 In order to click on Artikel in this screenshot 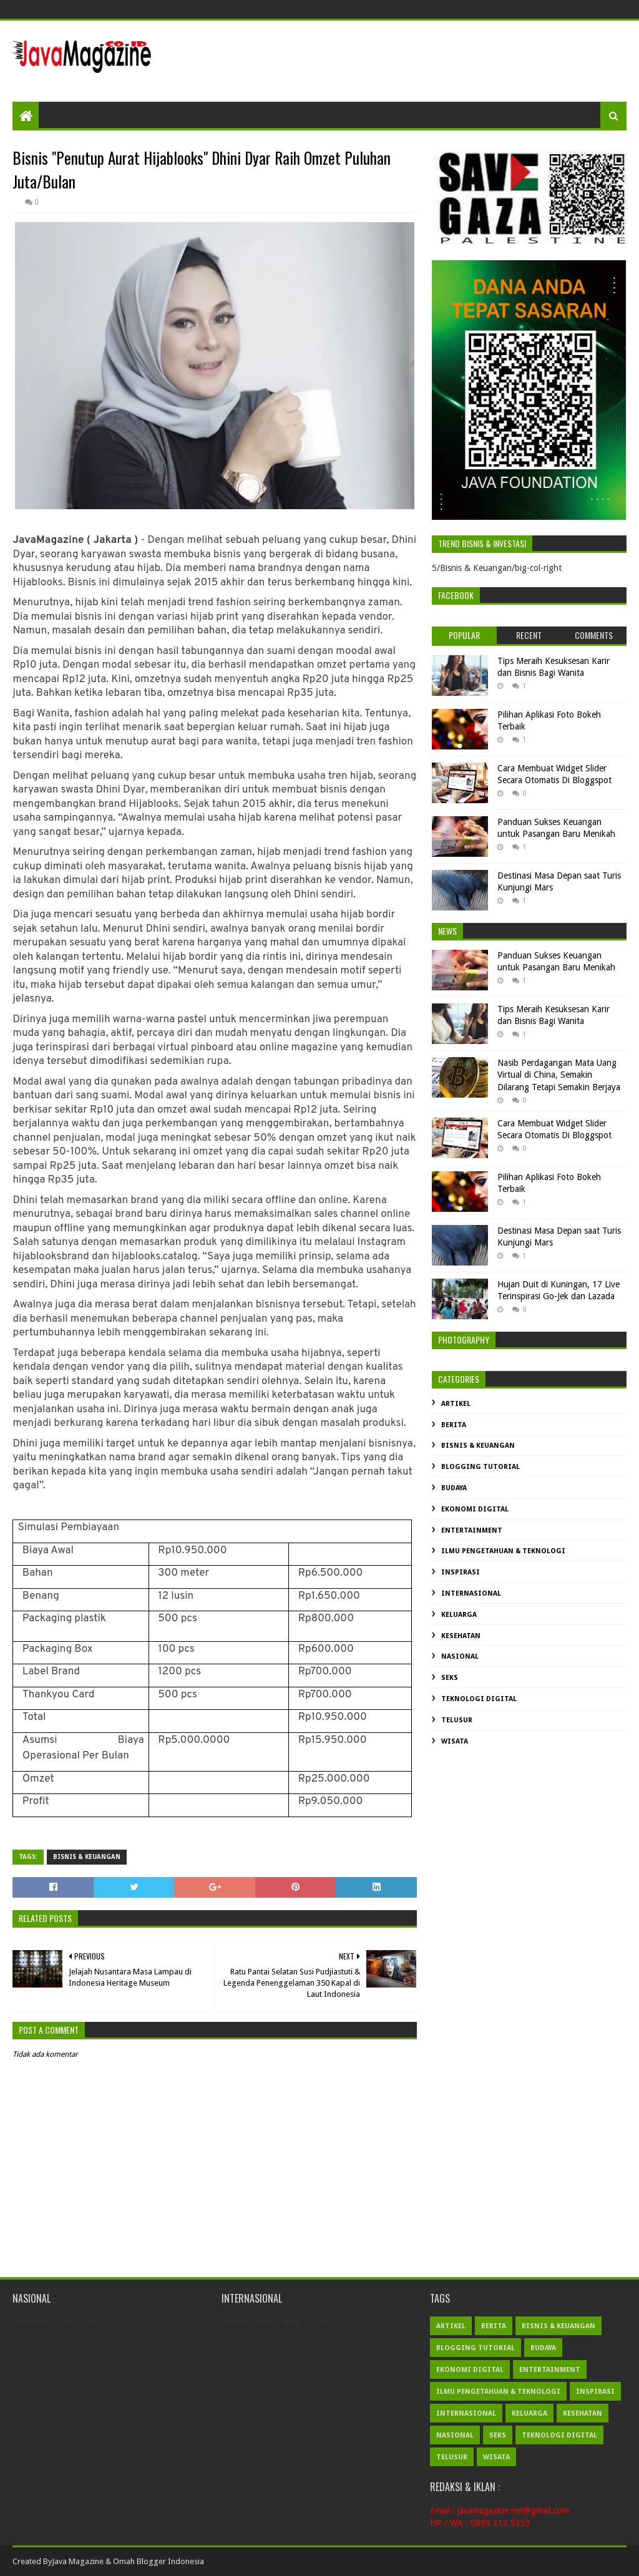, I will do `click(456, 1404)`.